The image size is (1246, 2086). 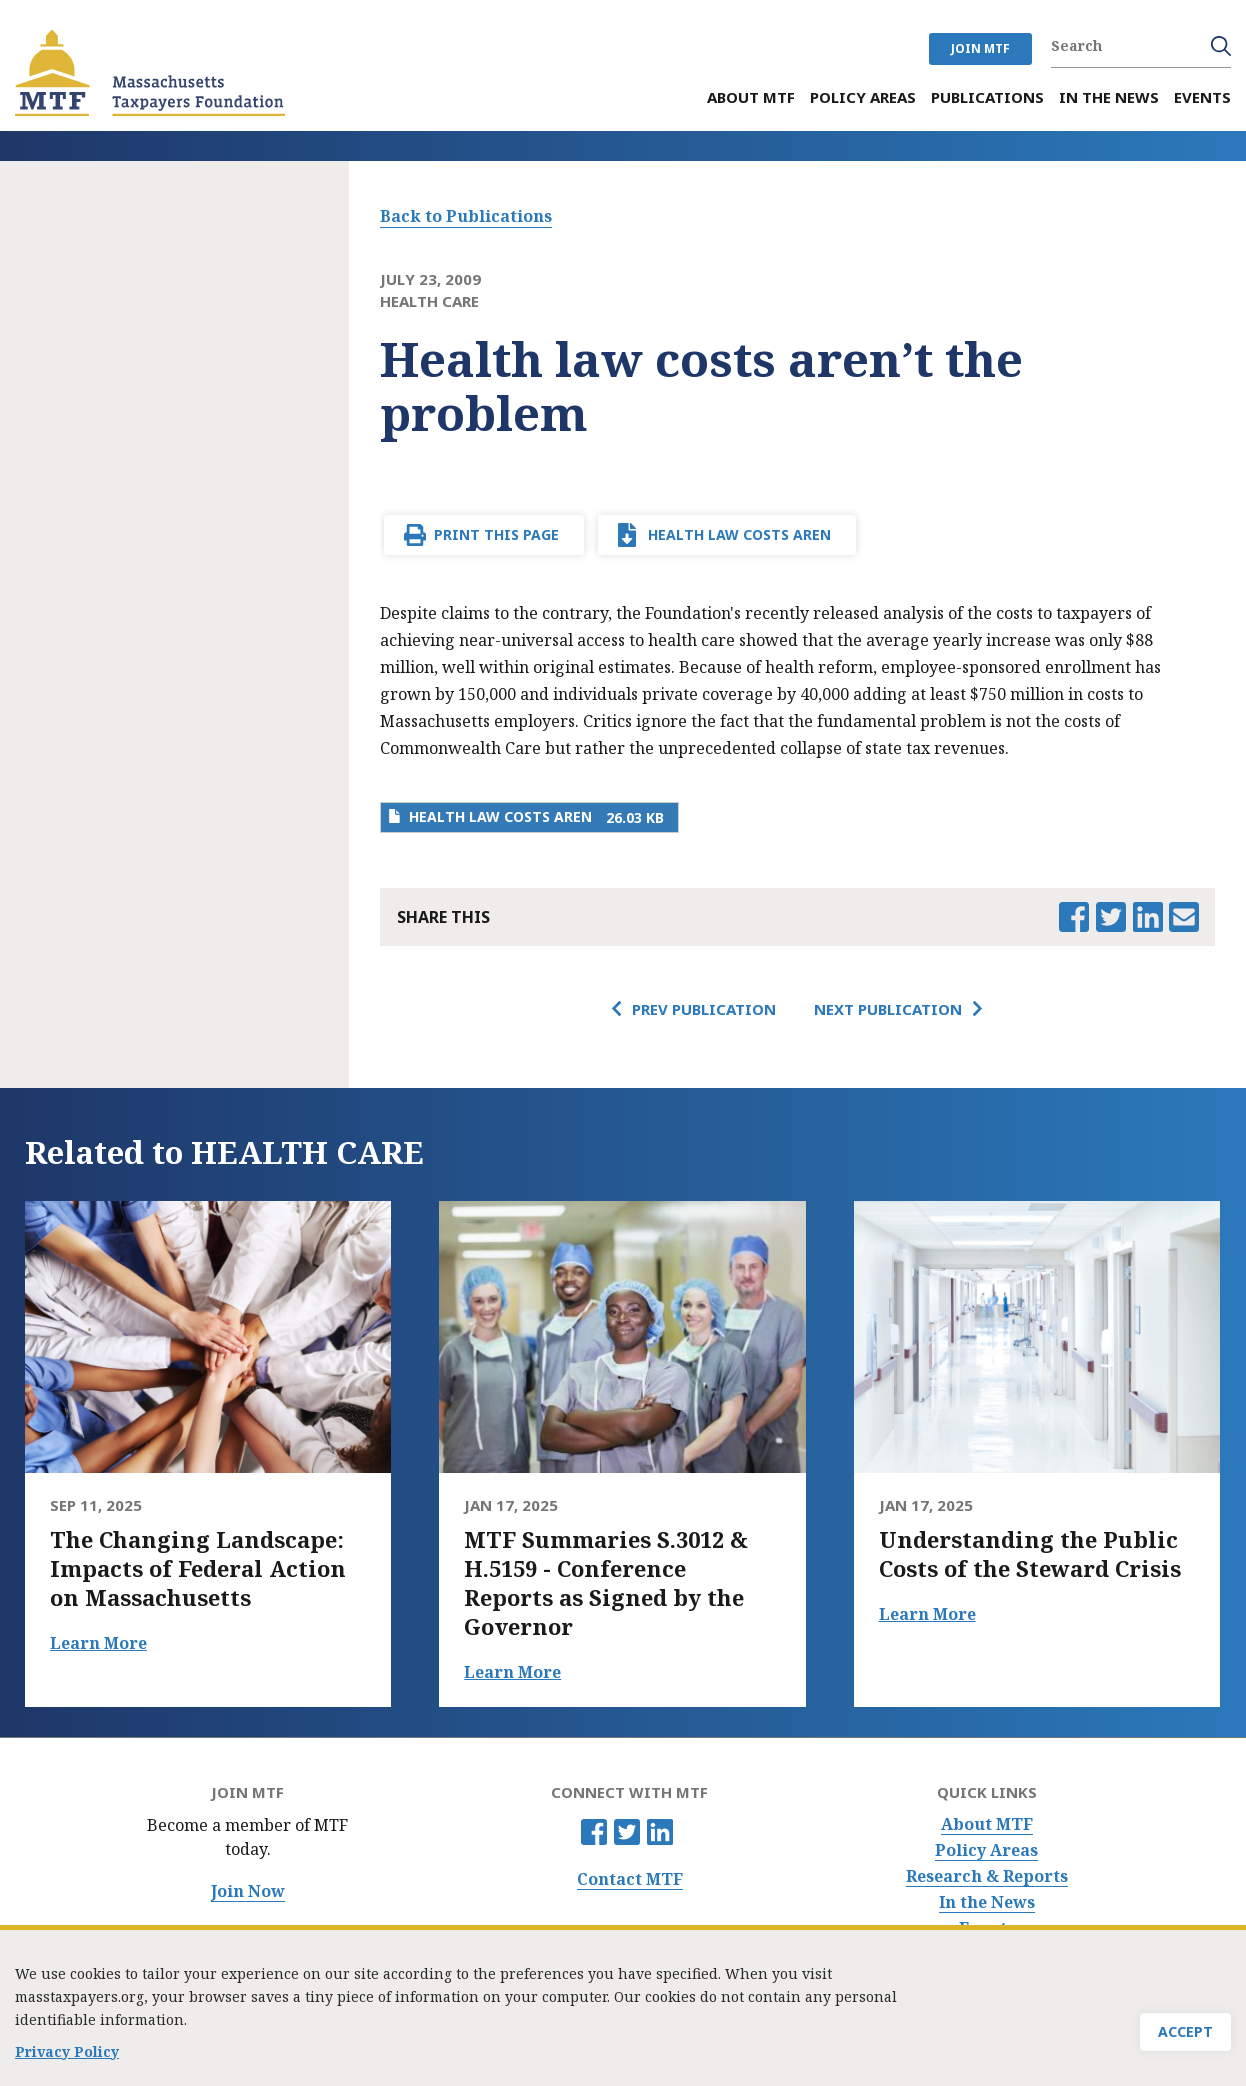 I want to click on Search, so click(x=1221, y=46).